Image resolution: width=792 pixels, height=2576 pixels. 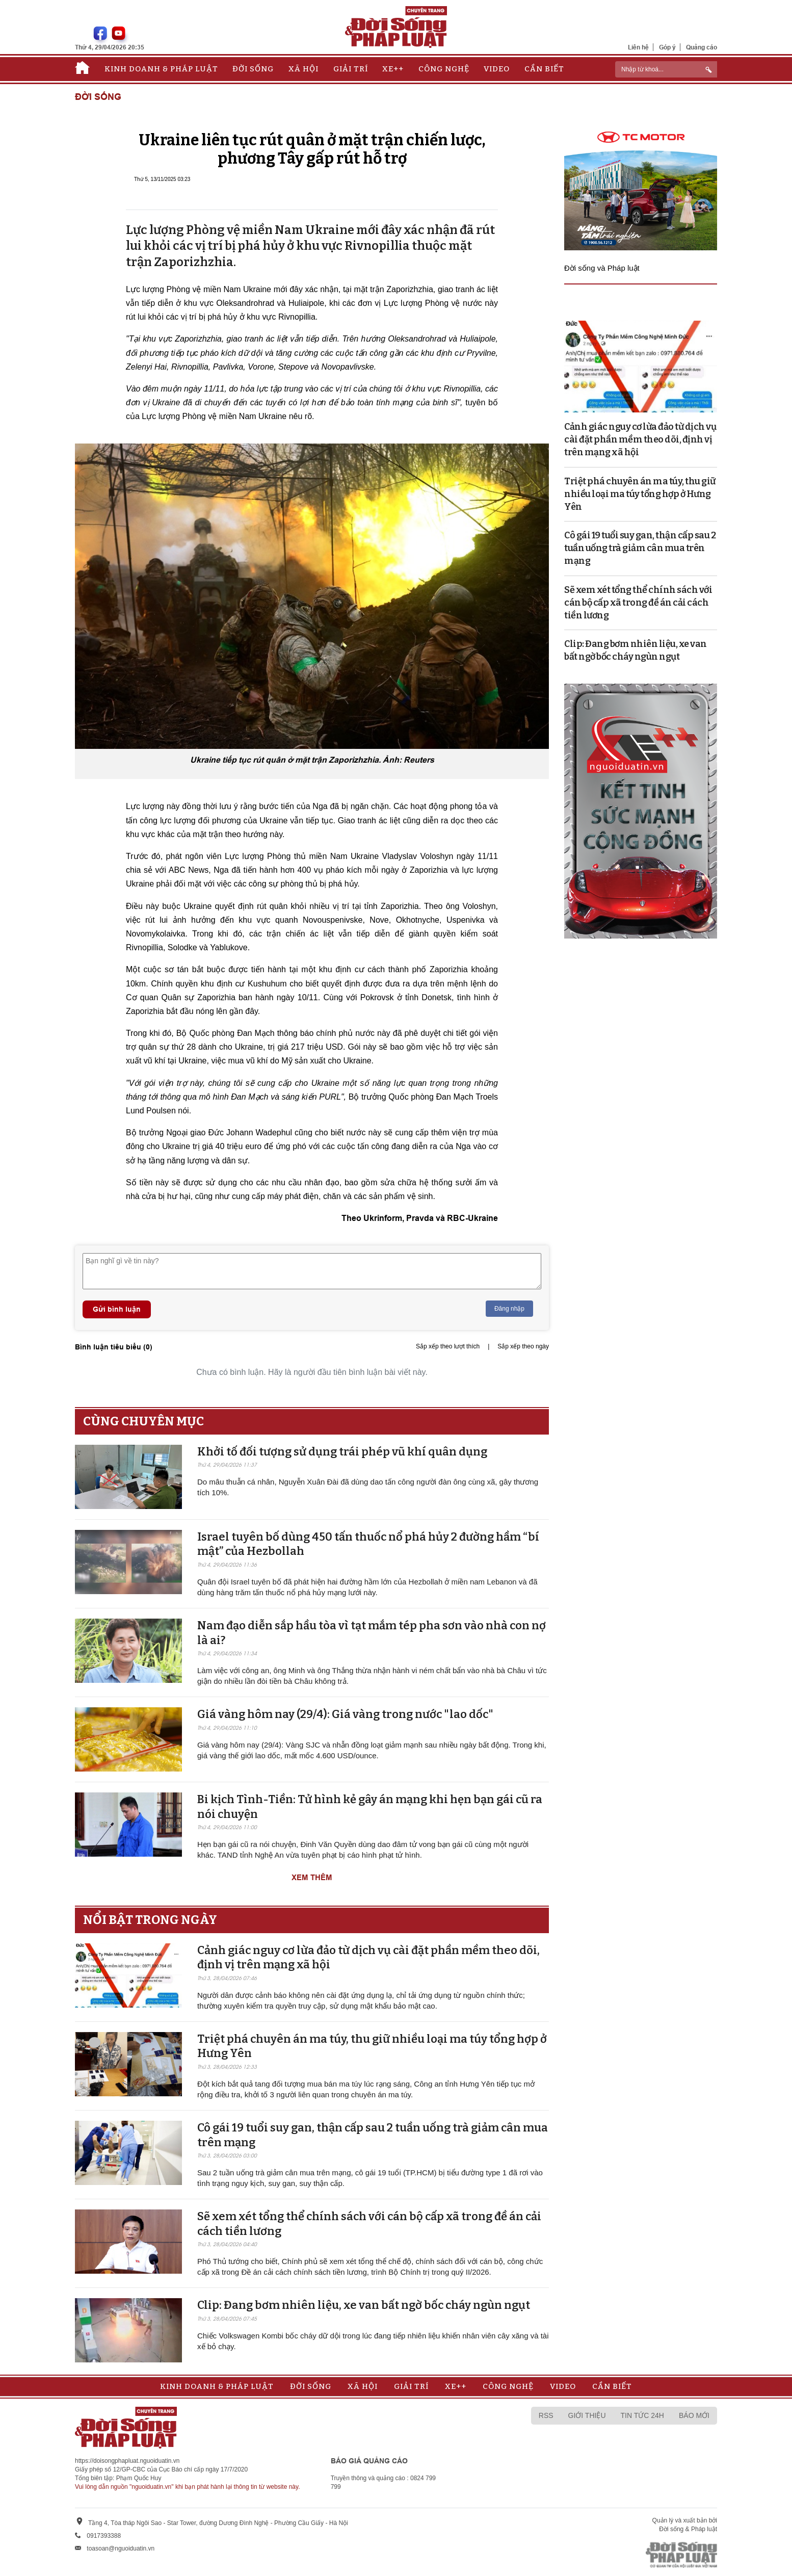 What do you see at coordinates (350, 68) in the screenshot?
I see `Giải trí` at bounding box center [350, 68].